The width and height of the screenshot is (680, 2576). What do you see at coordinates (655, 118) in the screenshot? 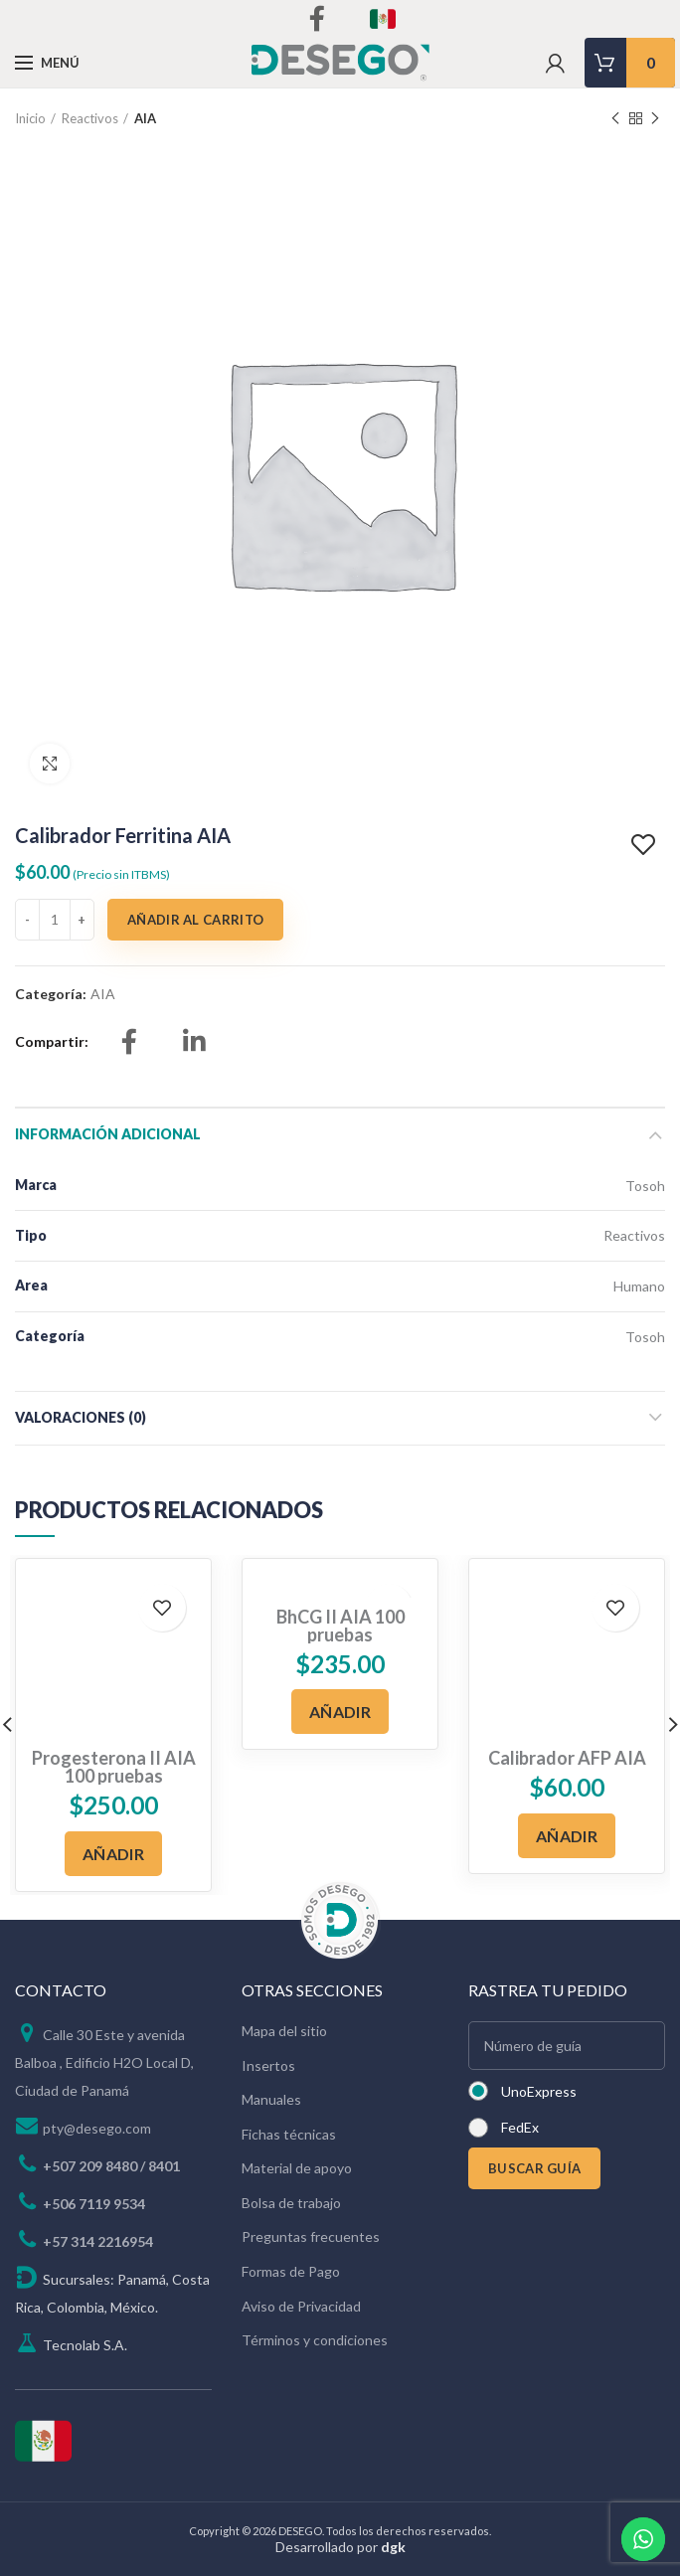
I see `Next product` at bounding box center [655, 118].